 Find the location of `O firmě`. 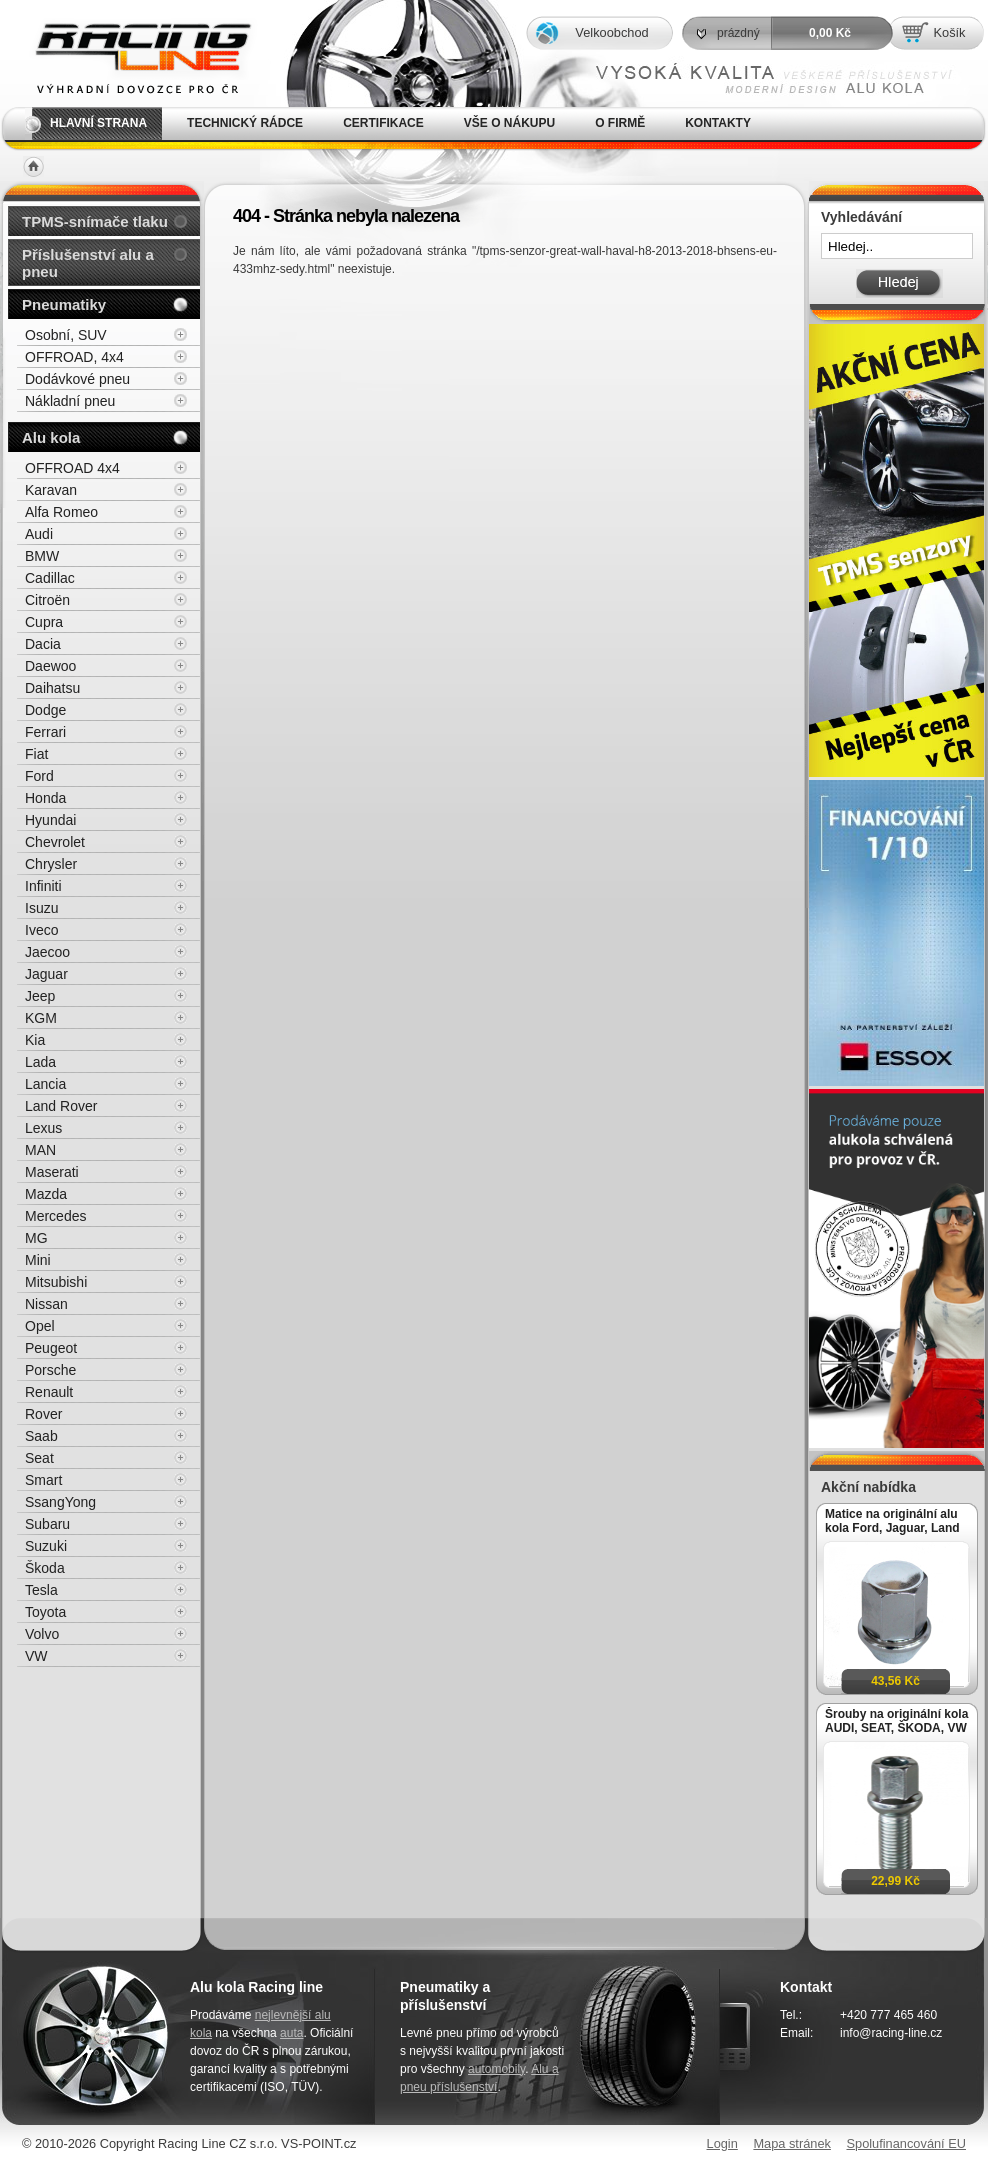

O firmě is located at coordinates (620, 123).